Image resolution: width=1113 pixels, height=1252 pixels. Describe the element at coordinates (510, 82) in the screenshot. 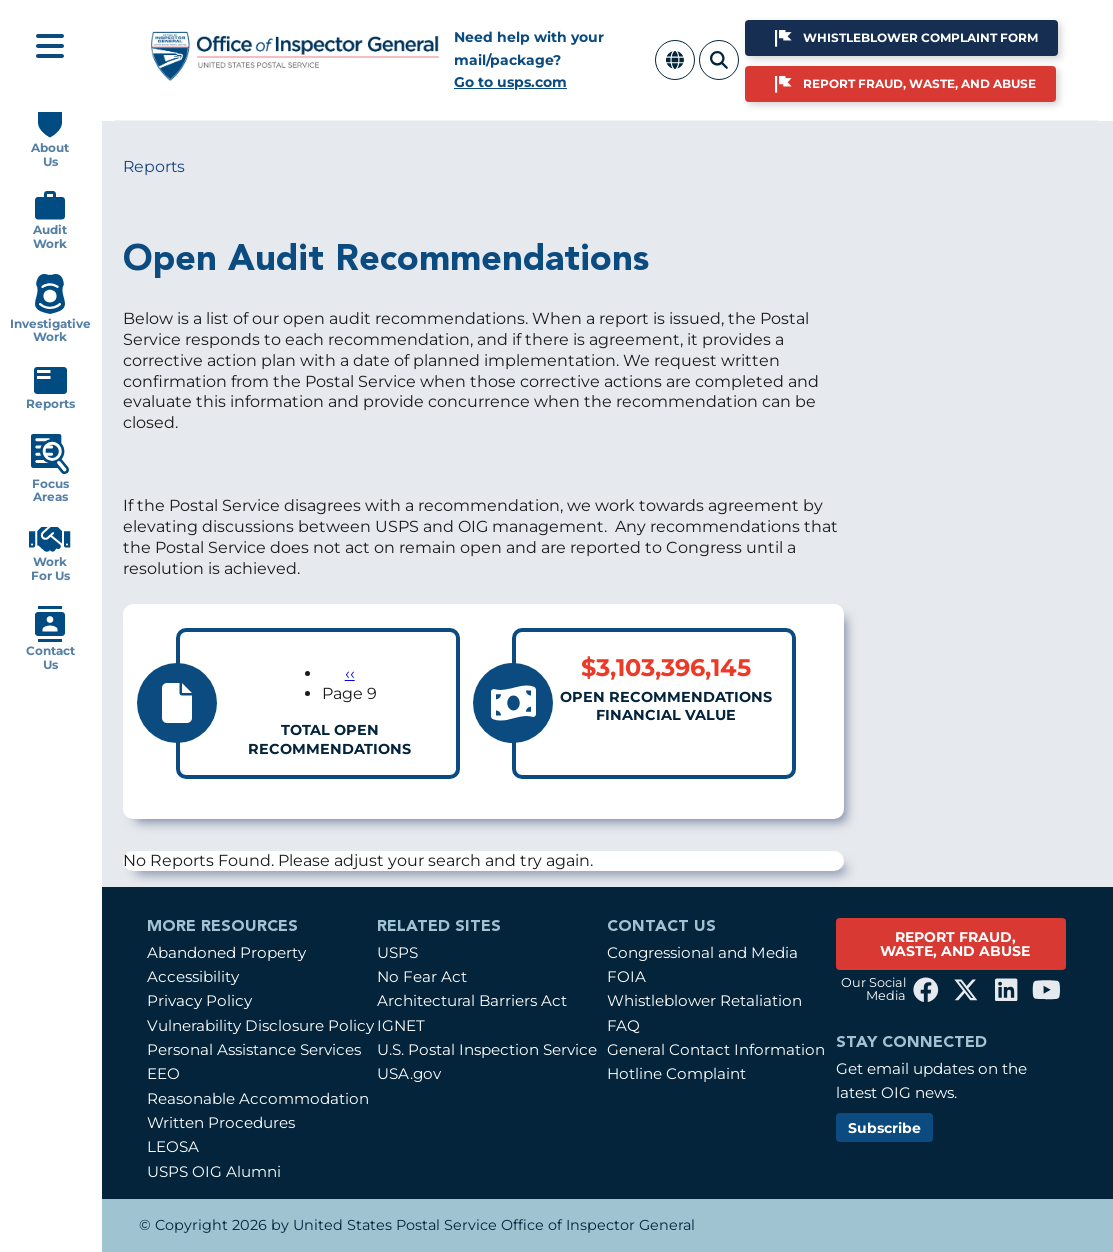

I see `Go to usps.com` at that location.